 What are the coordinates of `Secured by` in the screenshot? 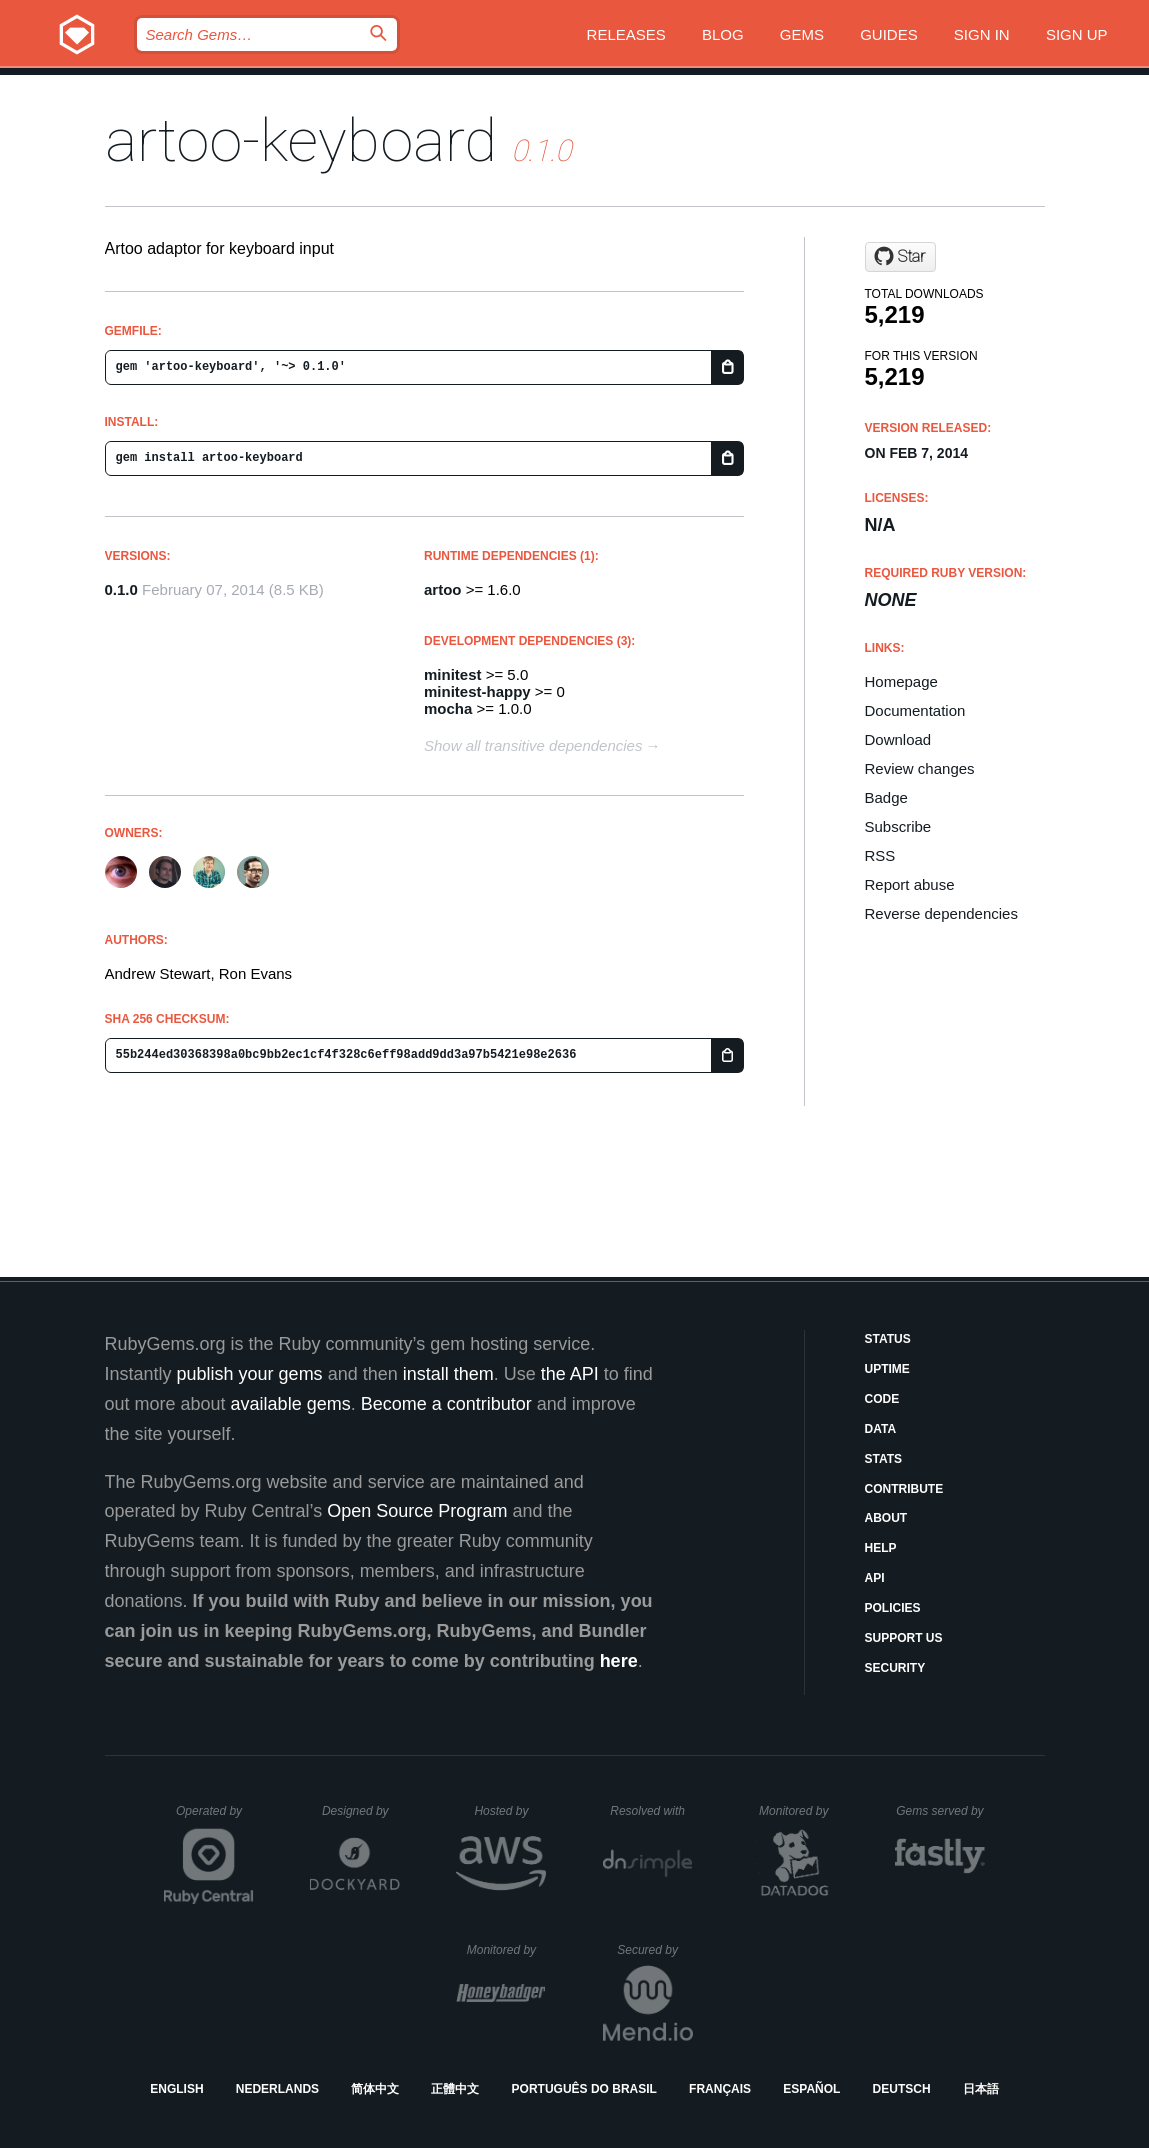 It's located at (654, 1950).